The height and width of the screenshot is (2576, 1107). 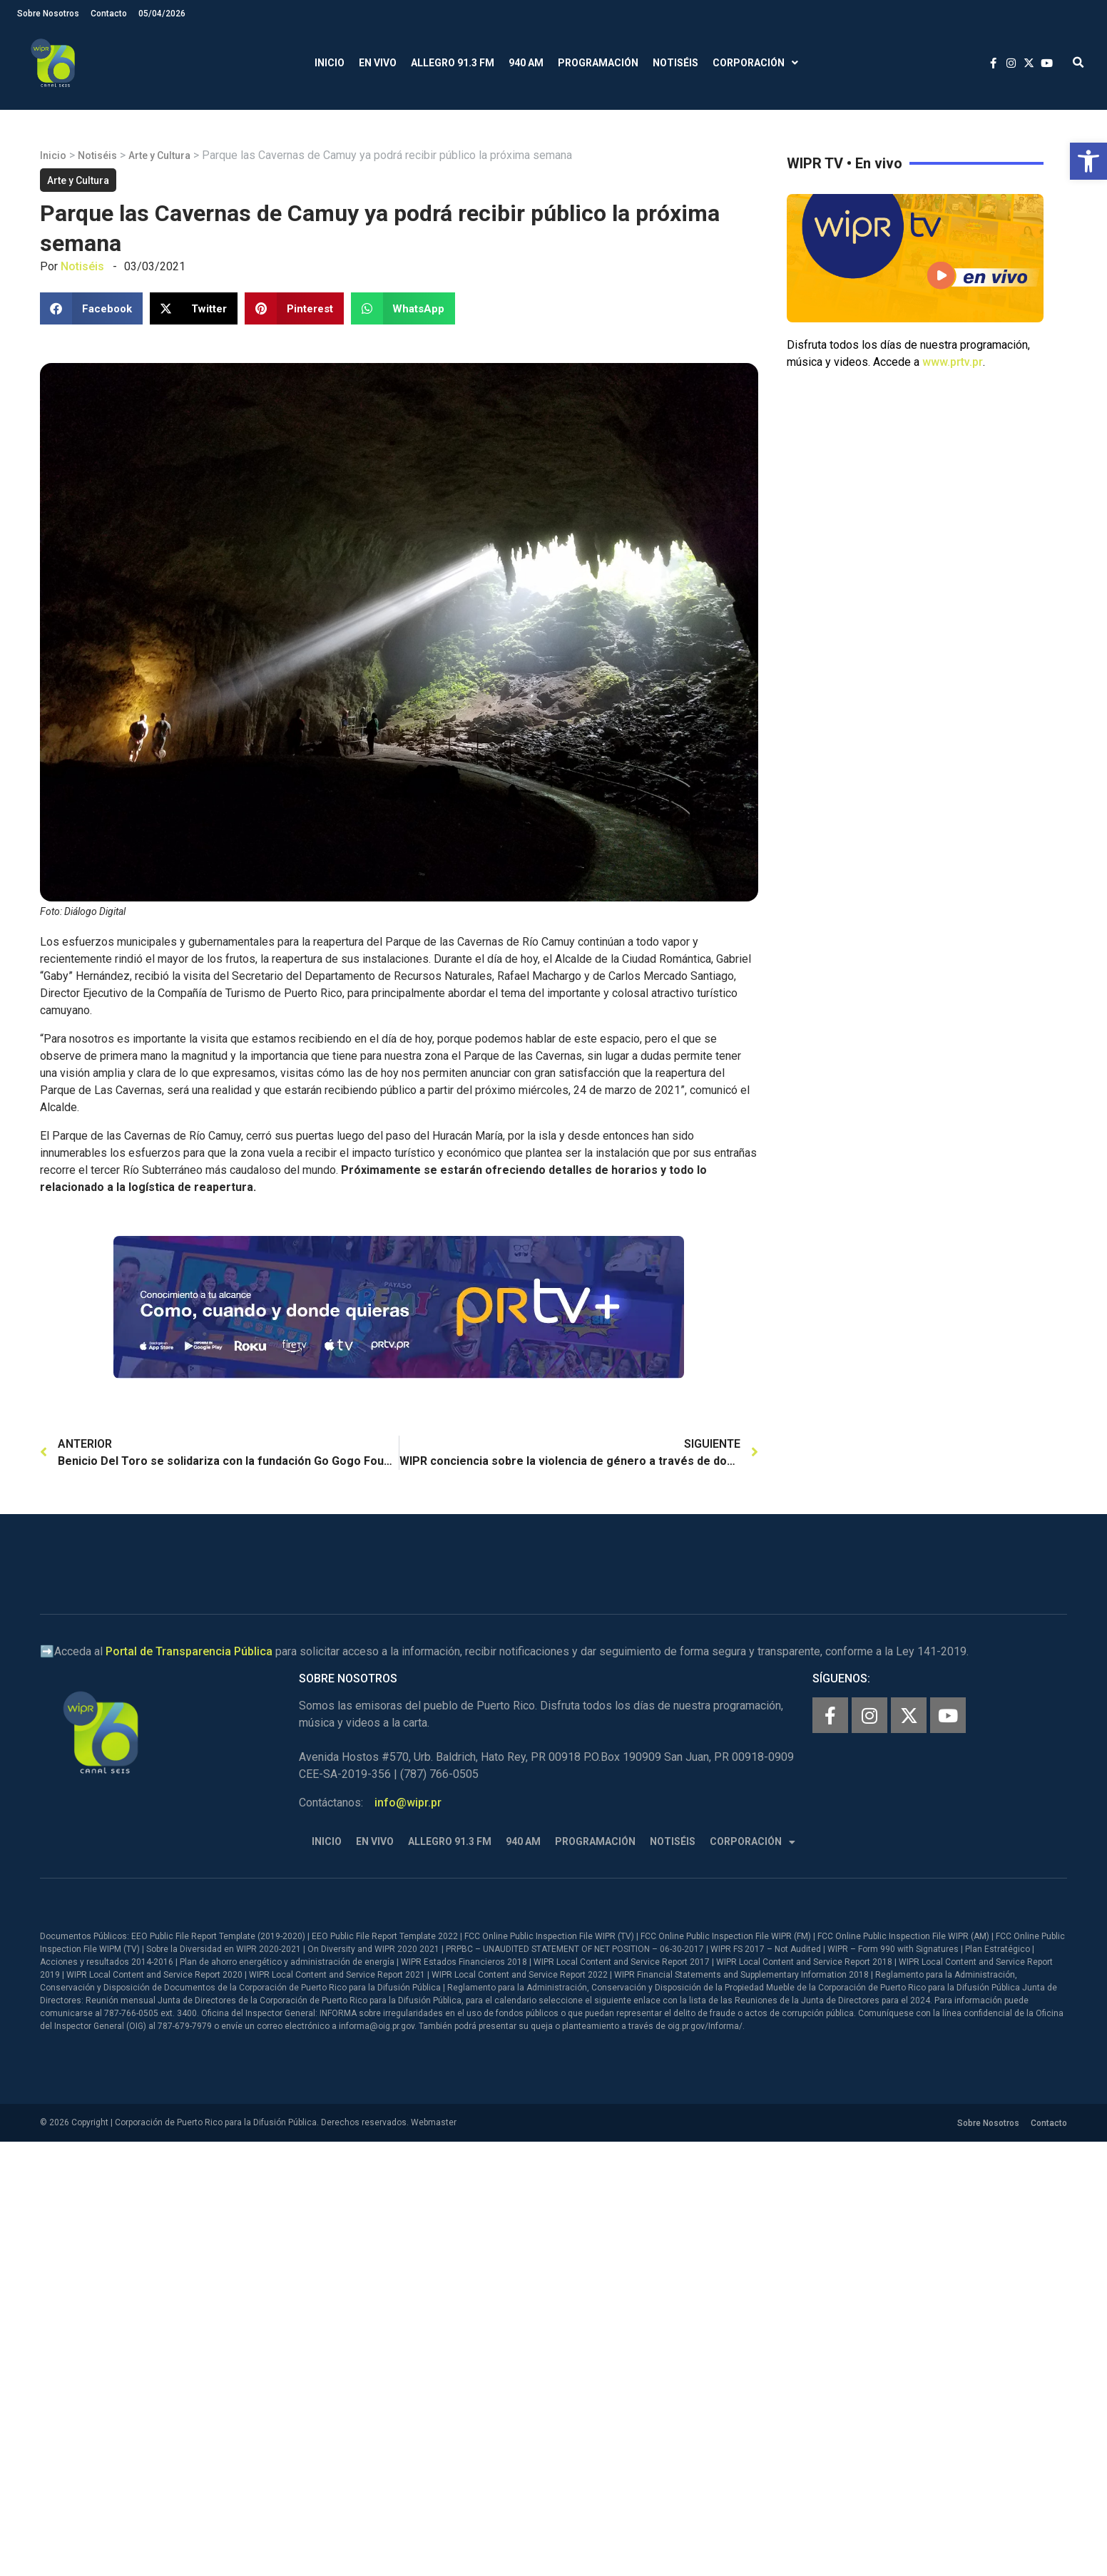 I want to click on Portal de Transparencia Pública, so click(x=189, y=1651).